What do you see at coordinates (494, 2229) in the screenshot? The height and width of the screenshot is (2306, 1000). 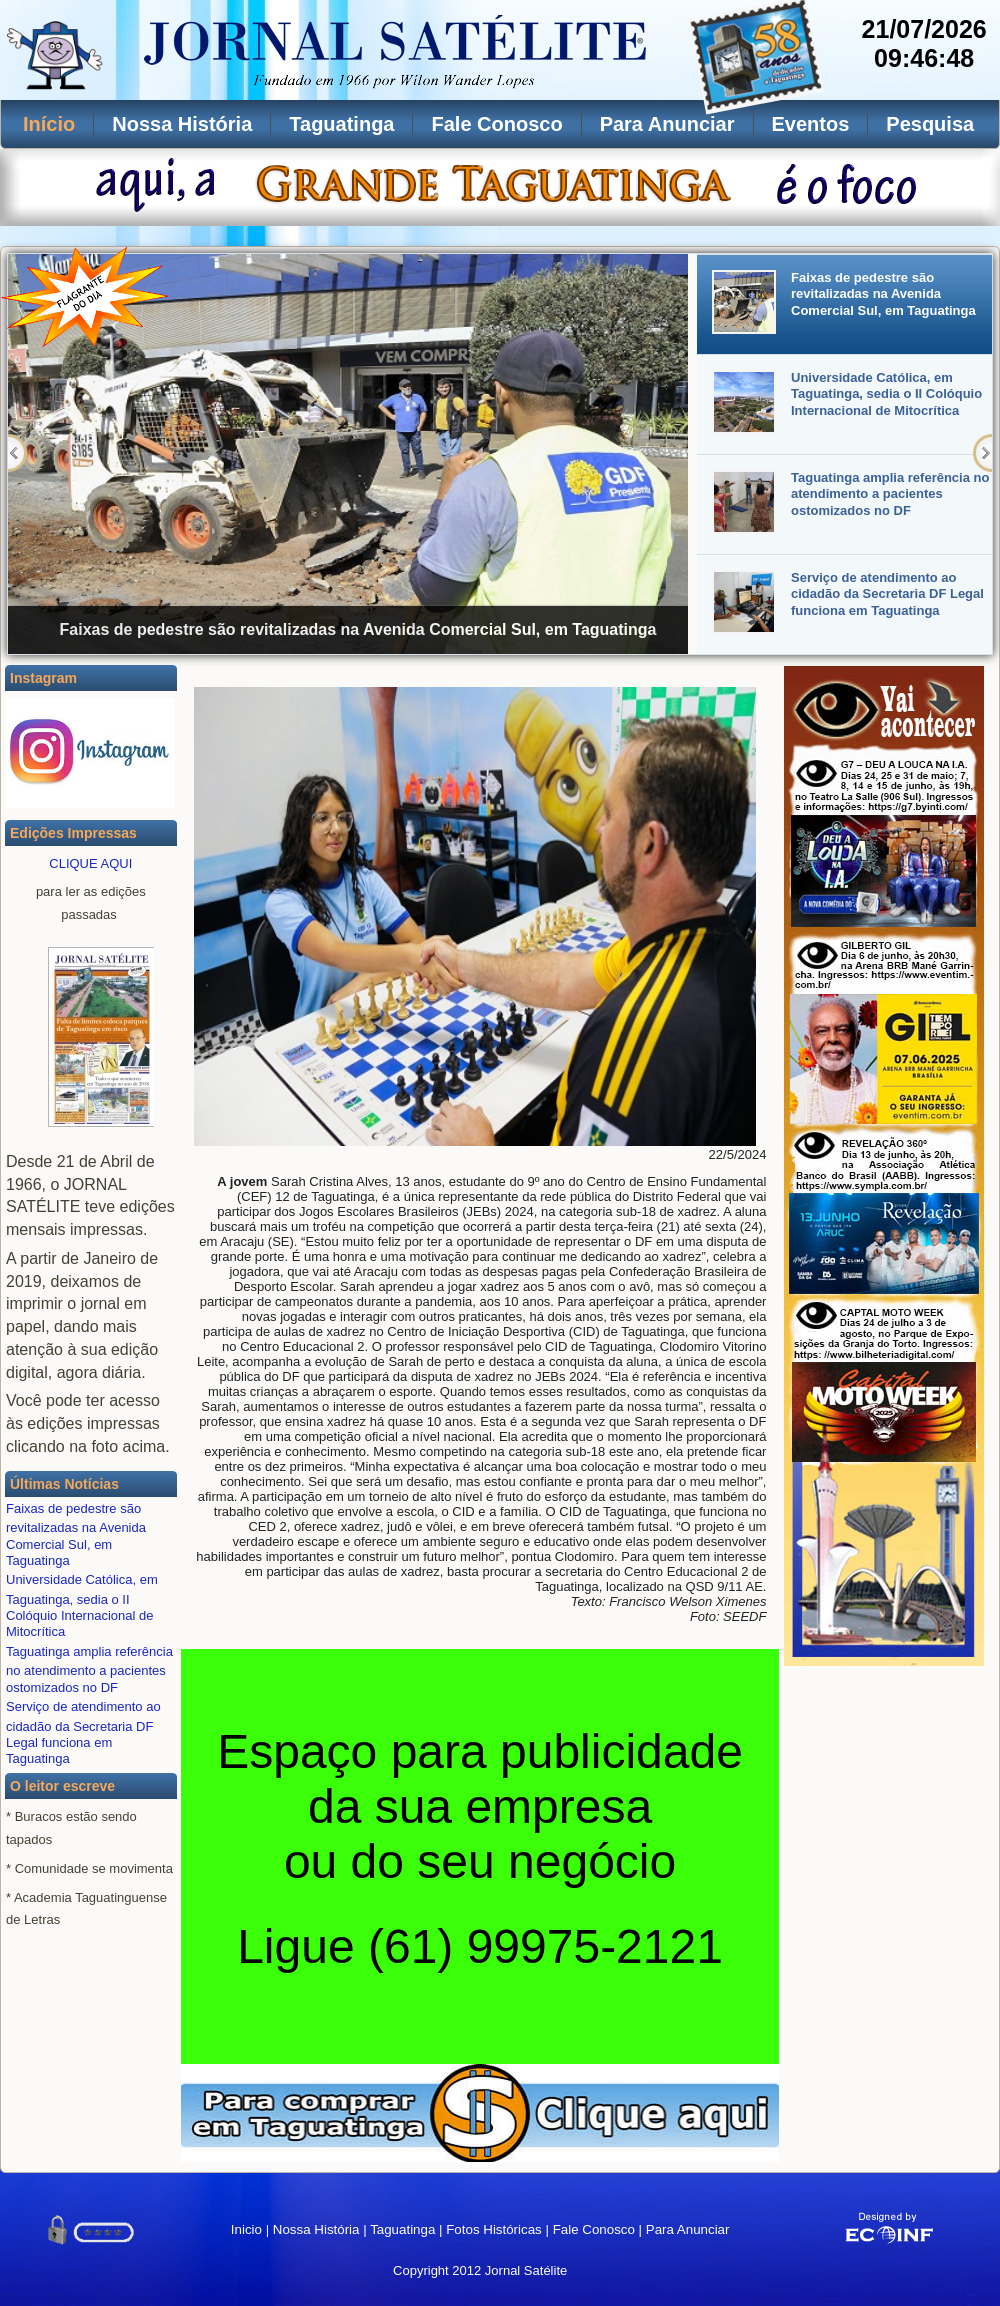 I see `Fotos Históricas` at bounding box center [494, 2229].